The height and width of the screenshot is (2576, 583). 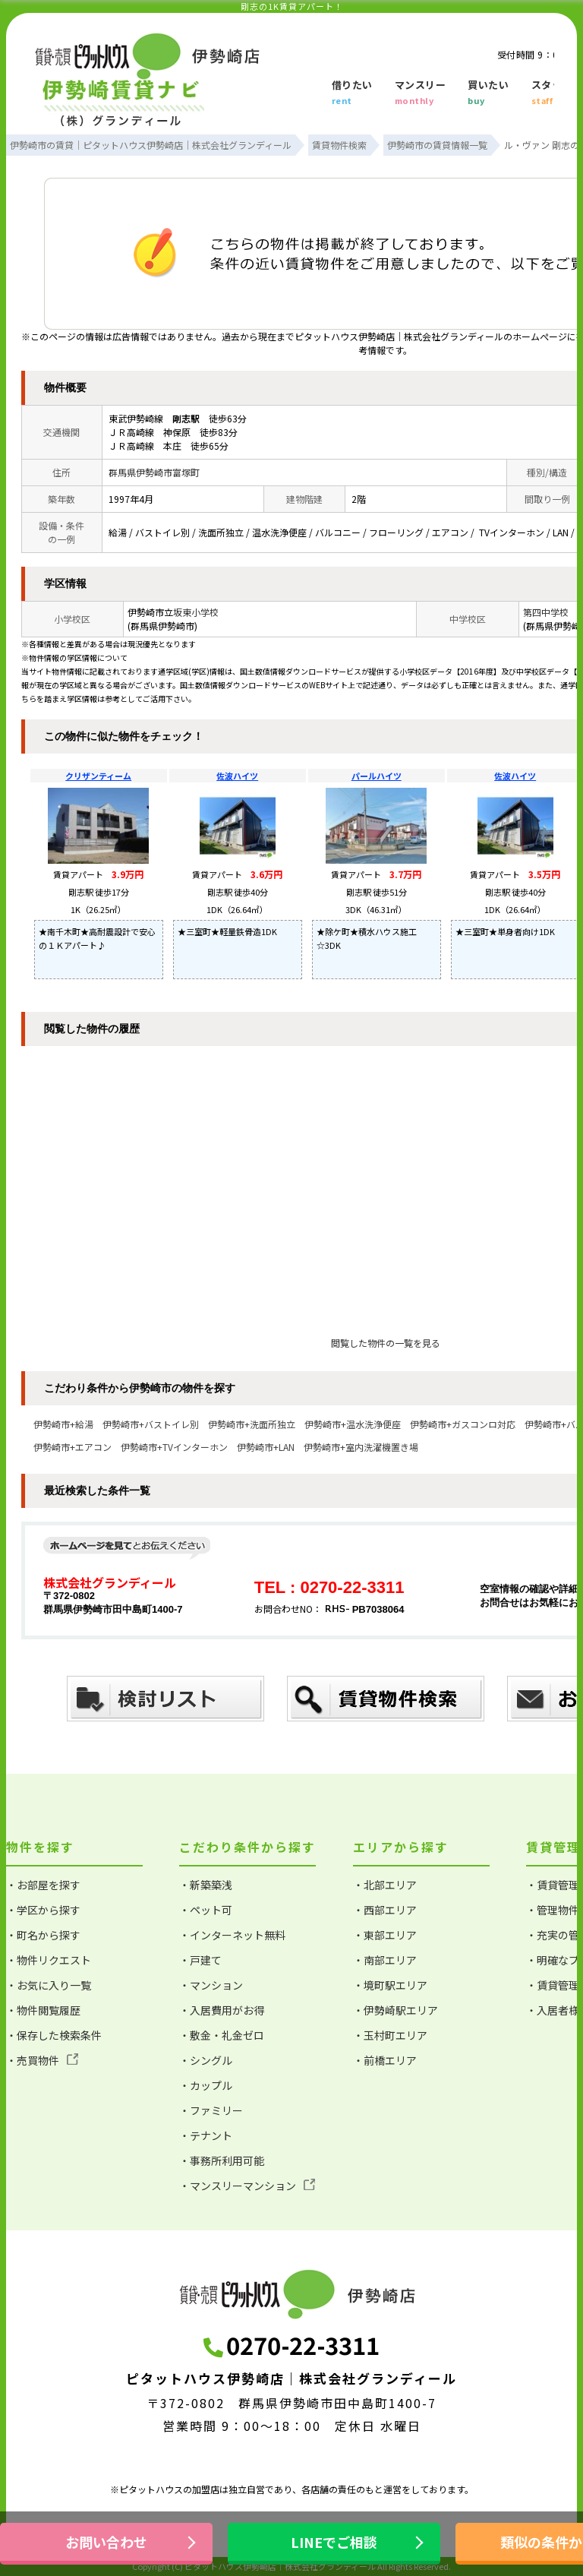 I want to click on 伊勢崎市+洗面所独立, so click(x=251, y=1424).